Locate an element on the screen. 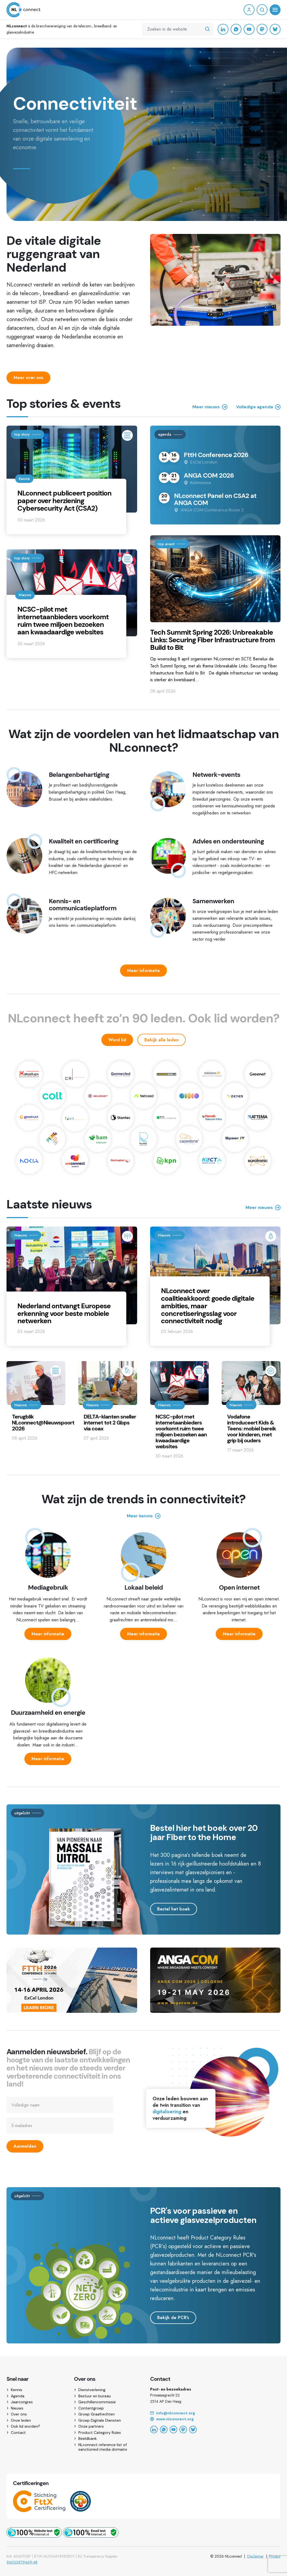  [Website] is located at coordinates (215, 2419).